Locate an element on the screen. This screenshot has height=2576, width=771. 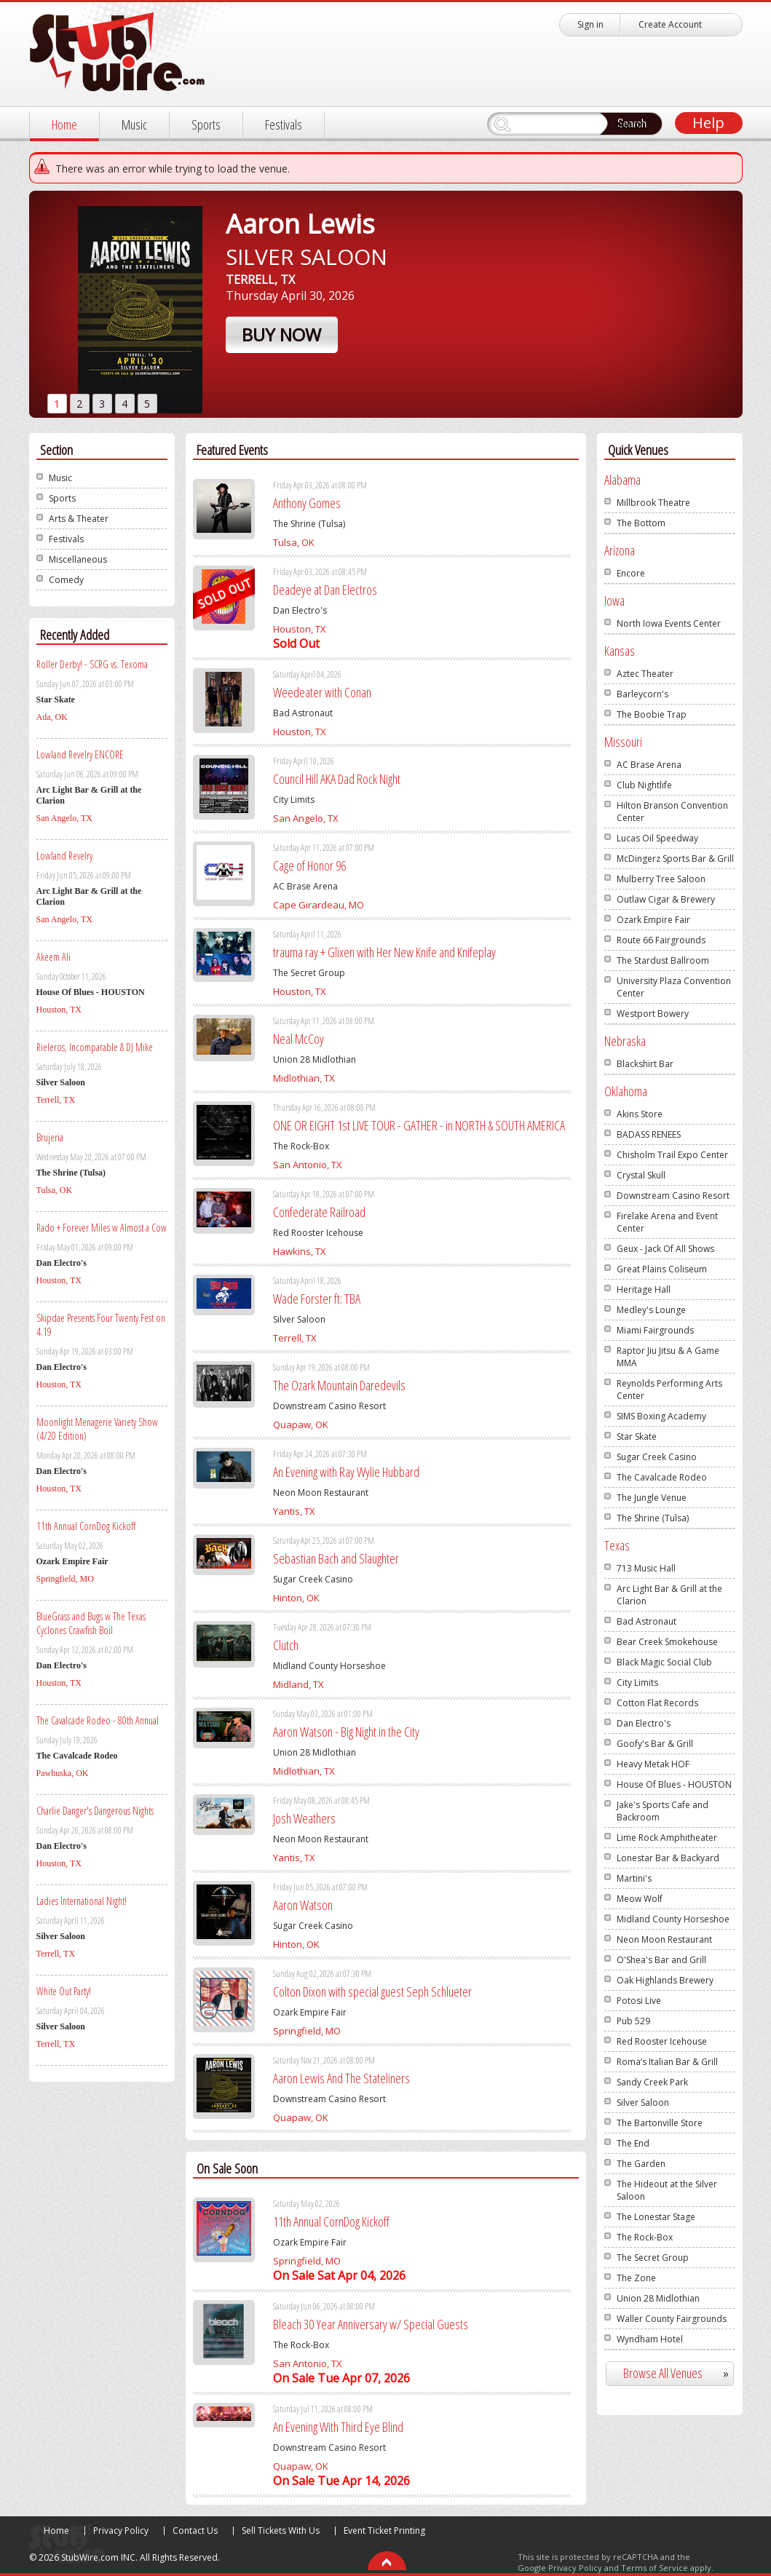
ONE OR EIGHT 1st LIVE TOUR - GATHER - in NORTH & SOUTH AMERICA is located at coordinates (419, 1125).